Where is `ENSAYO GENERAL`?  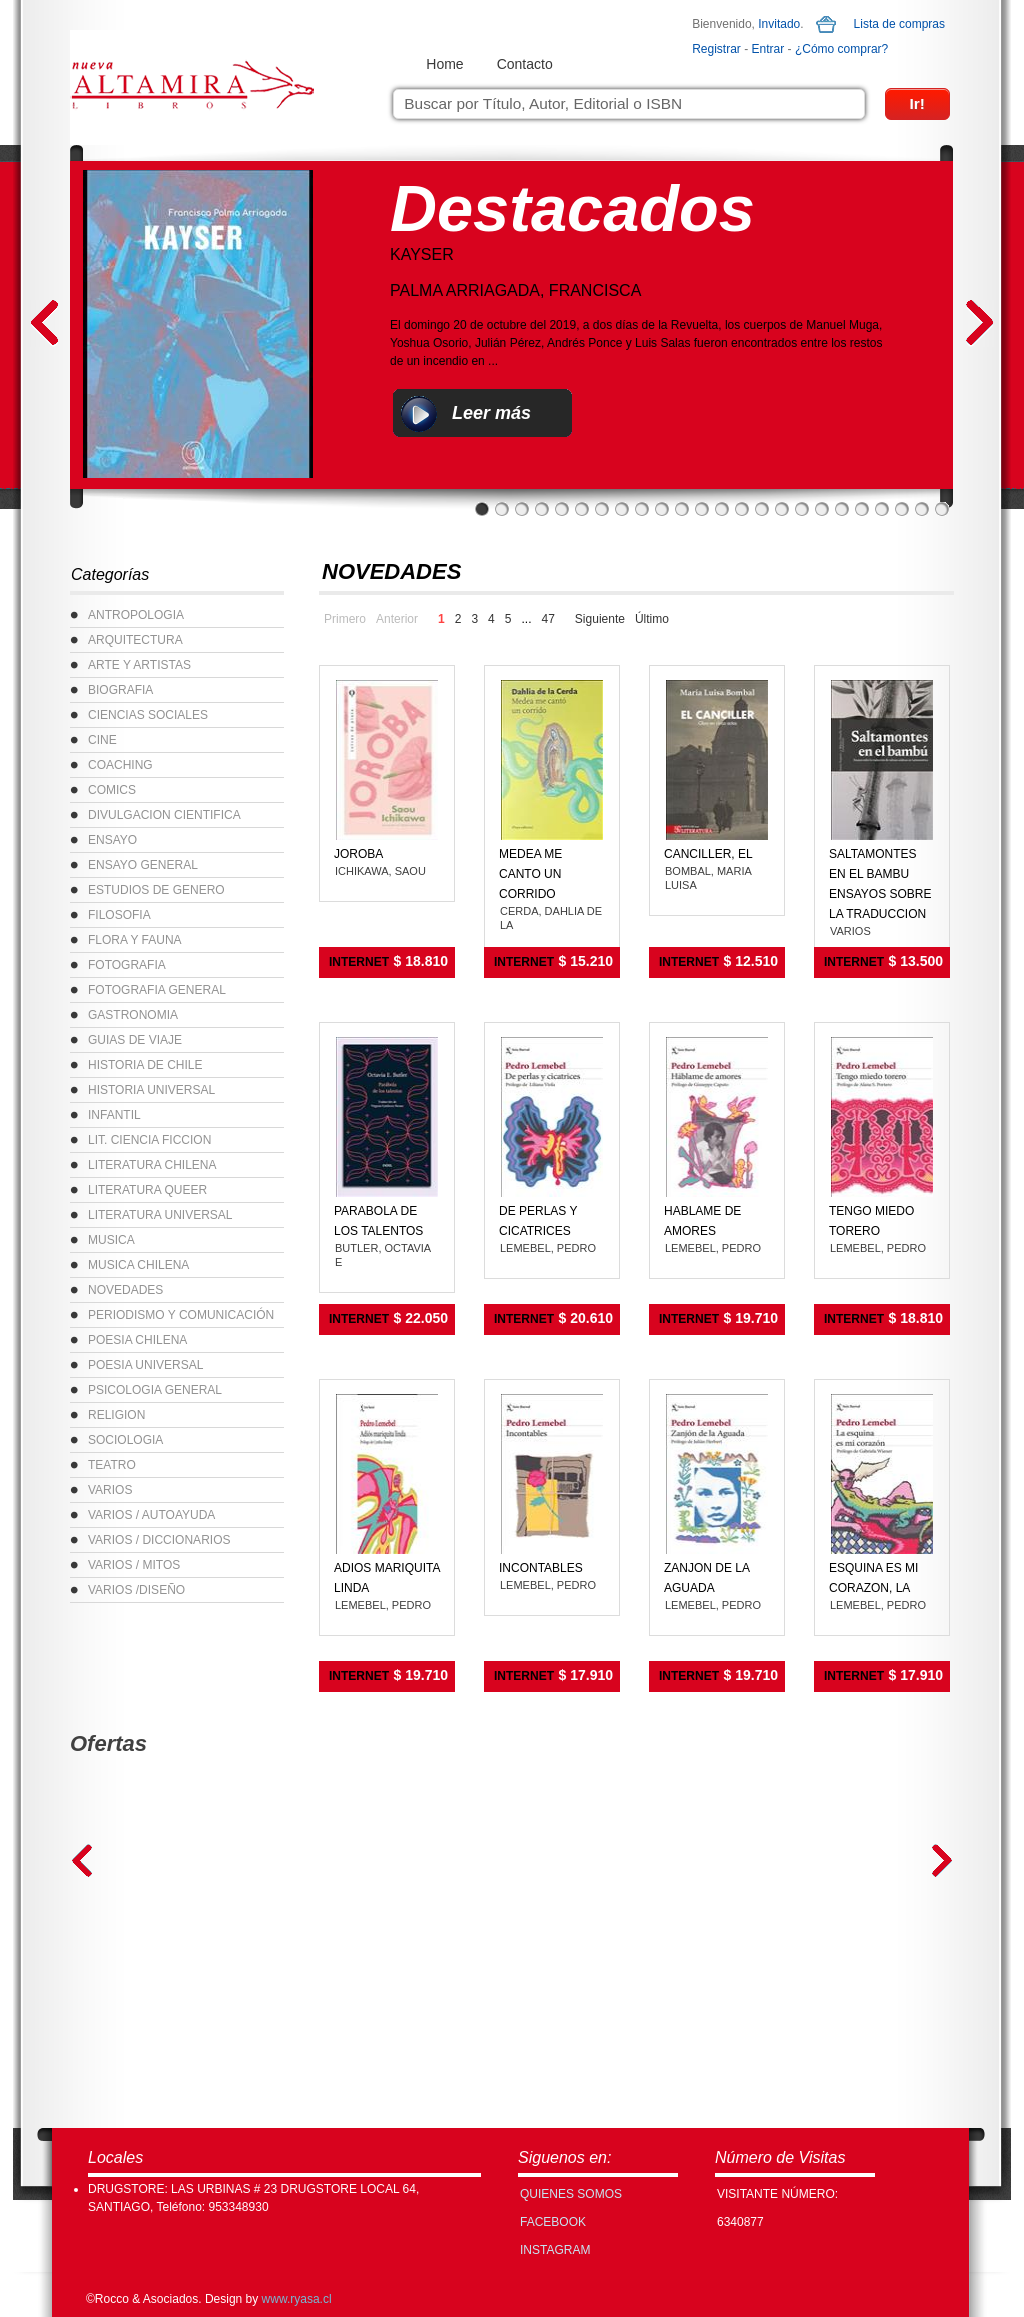 ENSAYO GENERAL is located at coordinates (143, 865).